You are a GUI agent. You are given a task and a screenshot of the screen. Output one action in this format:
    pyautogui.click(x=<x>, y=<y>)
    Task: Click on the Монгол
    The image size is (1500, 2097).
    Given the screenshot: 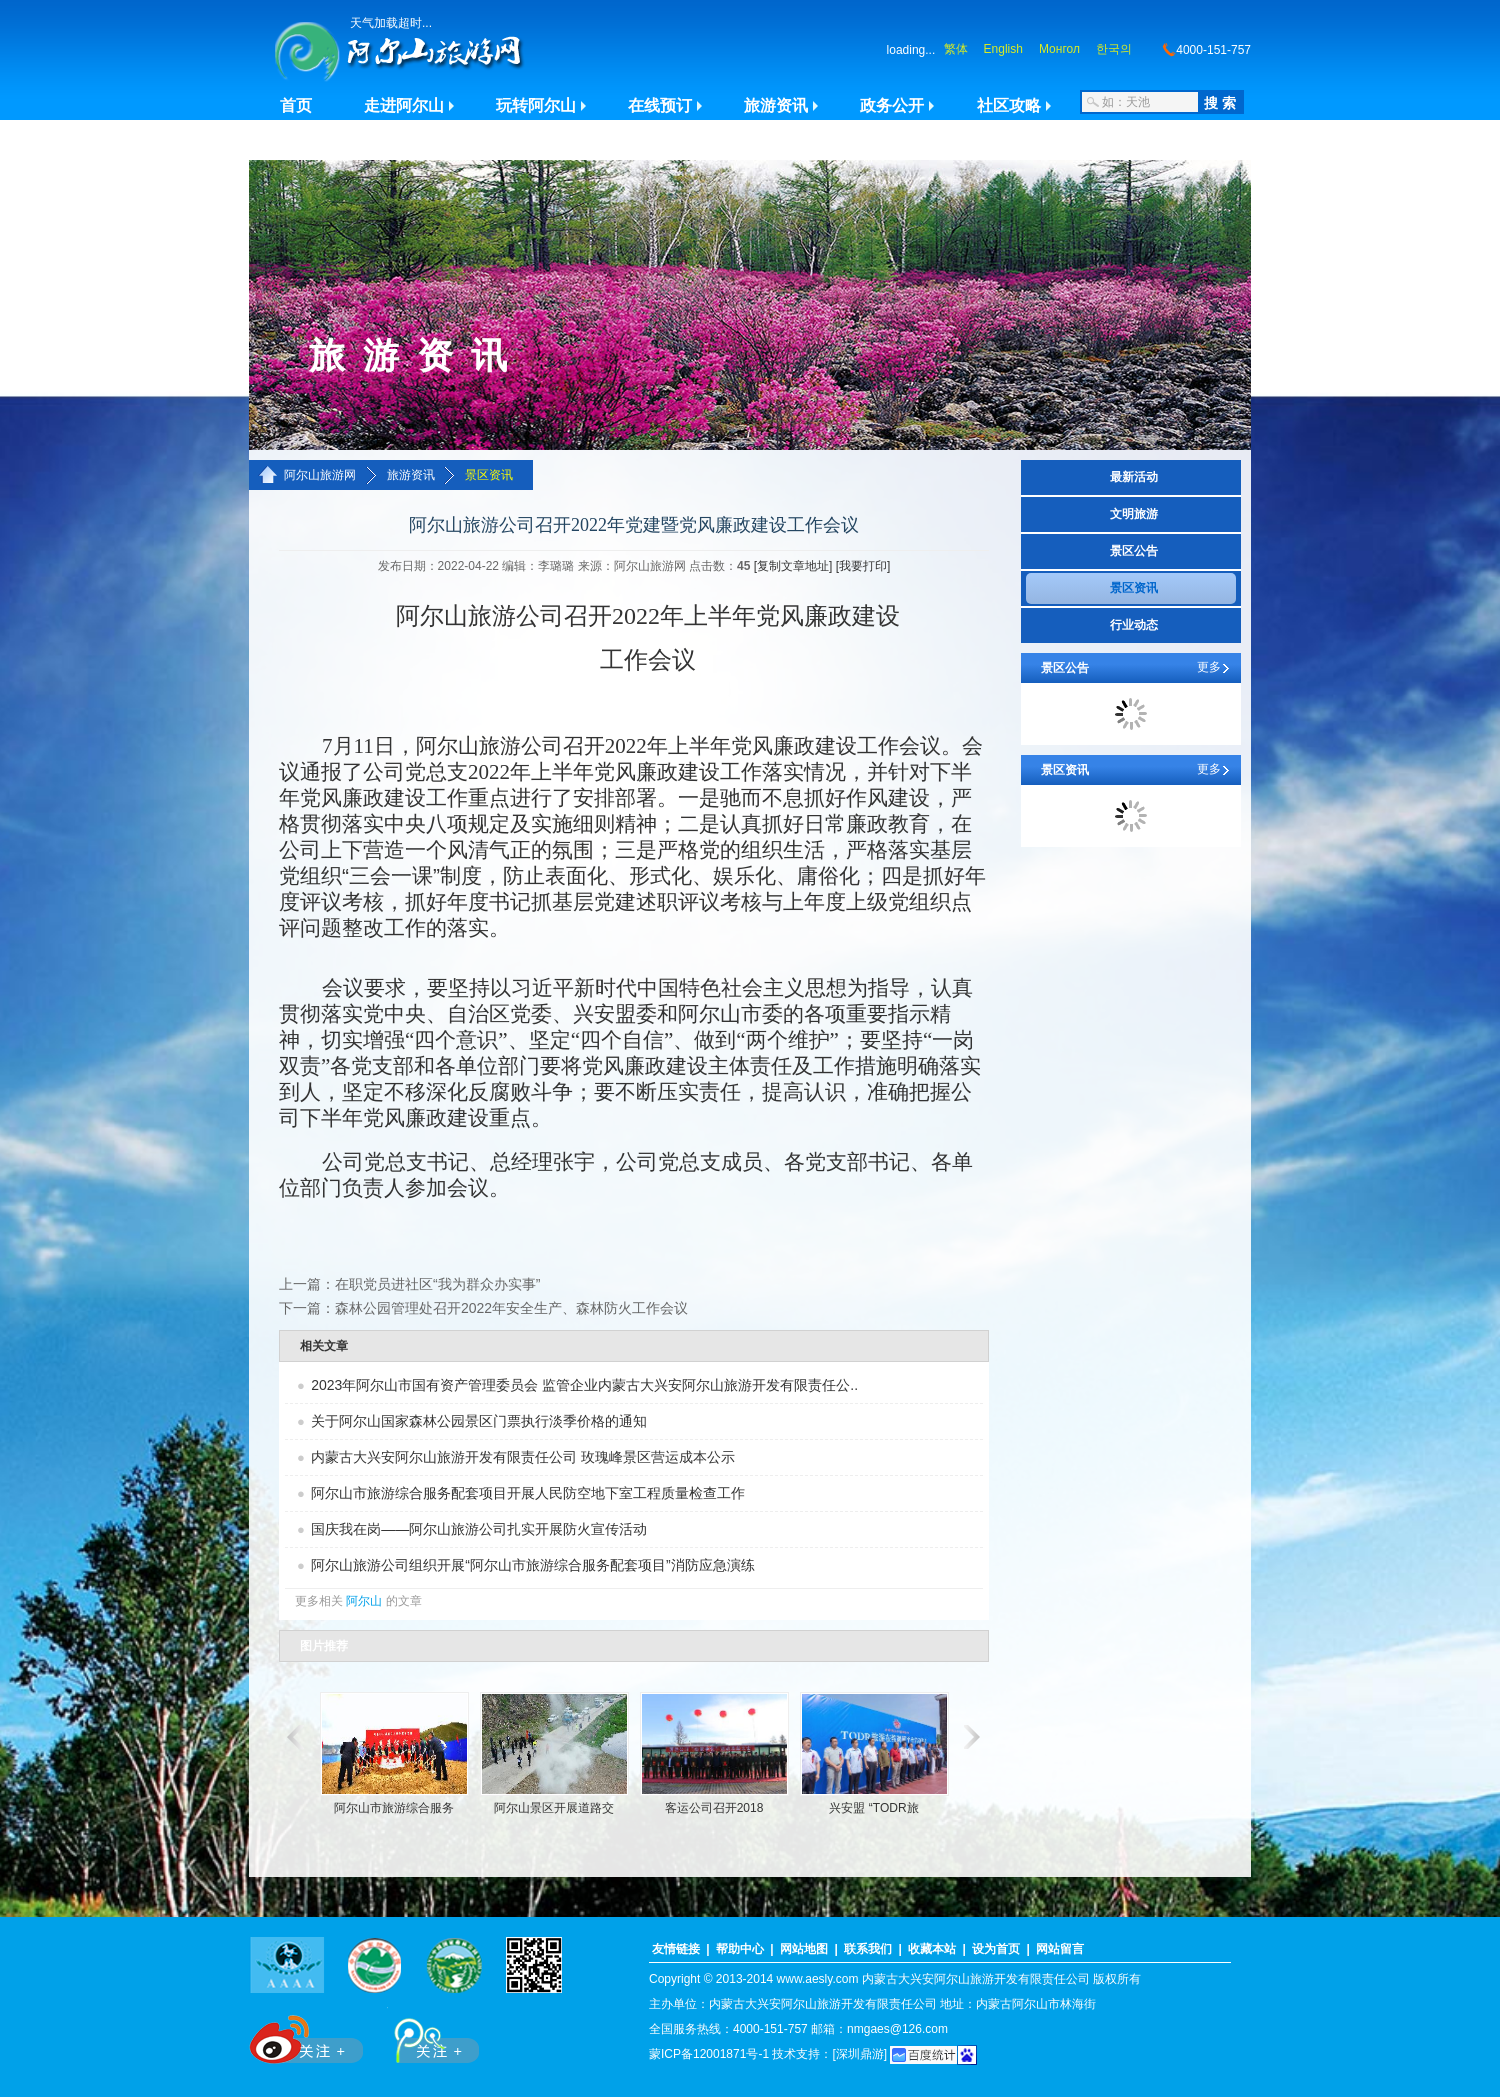 What is the action you would take?
    pyautogui.click(x=1059, y=49)
    